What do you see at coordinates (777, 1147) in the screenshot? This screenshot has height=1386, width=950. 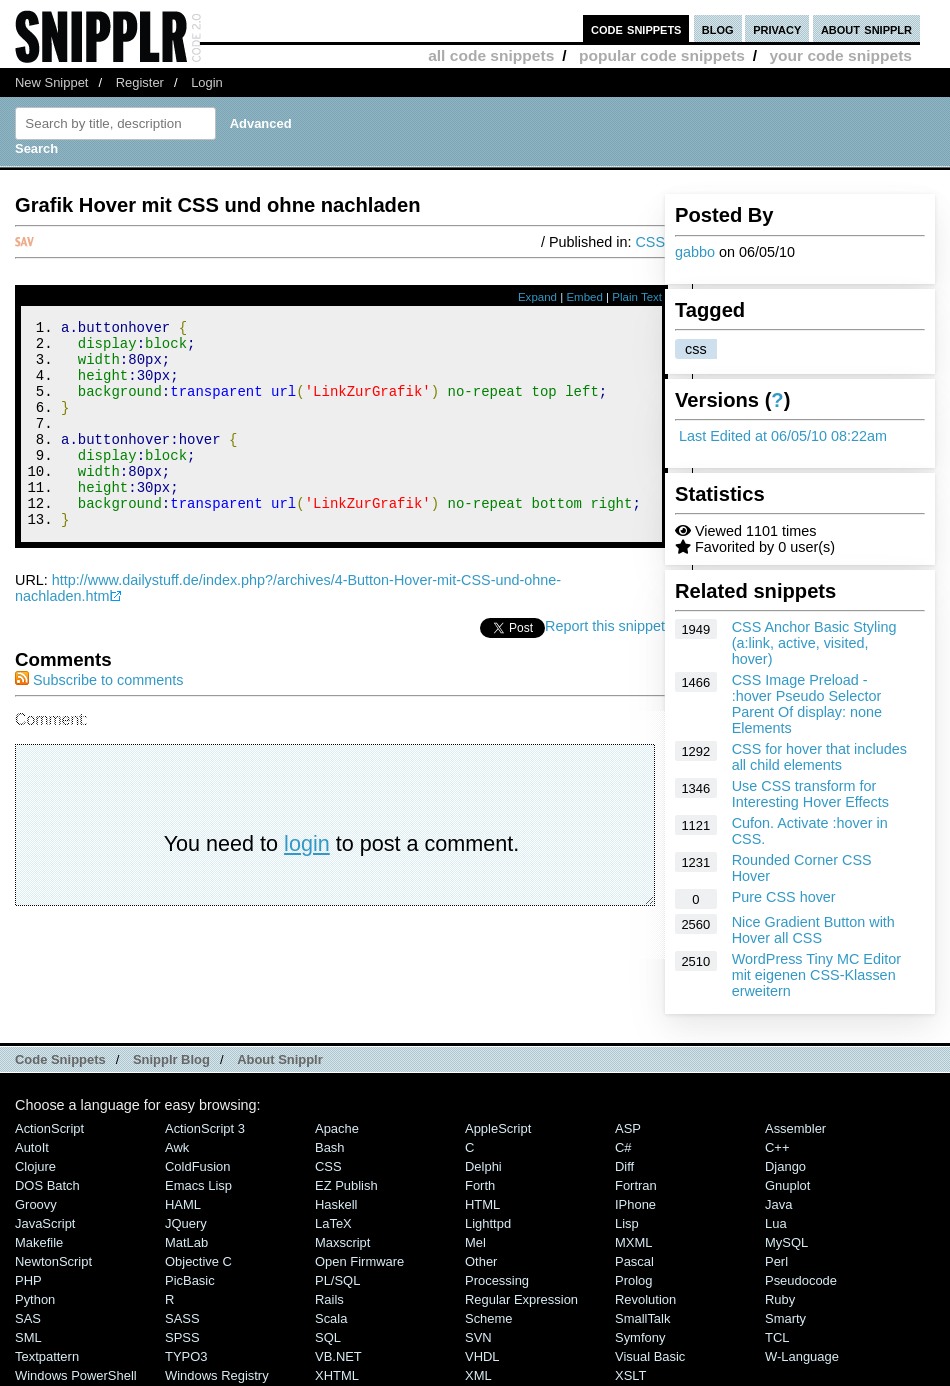 I see `C++` at bounding box center [777, 1147].